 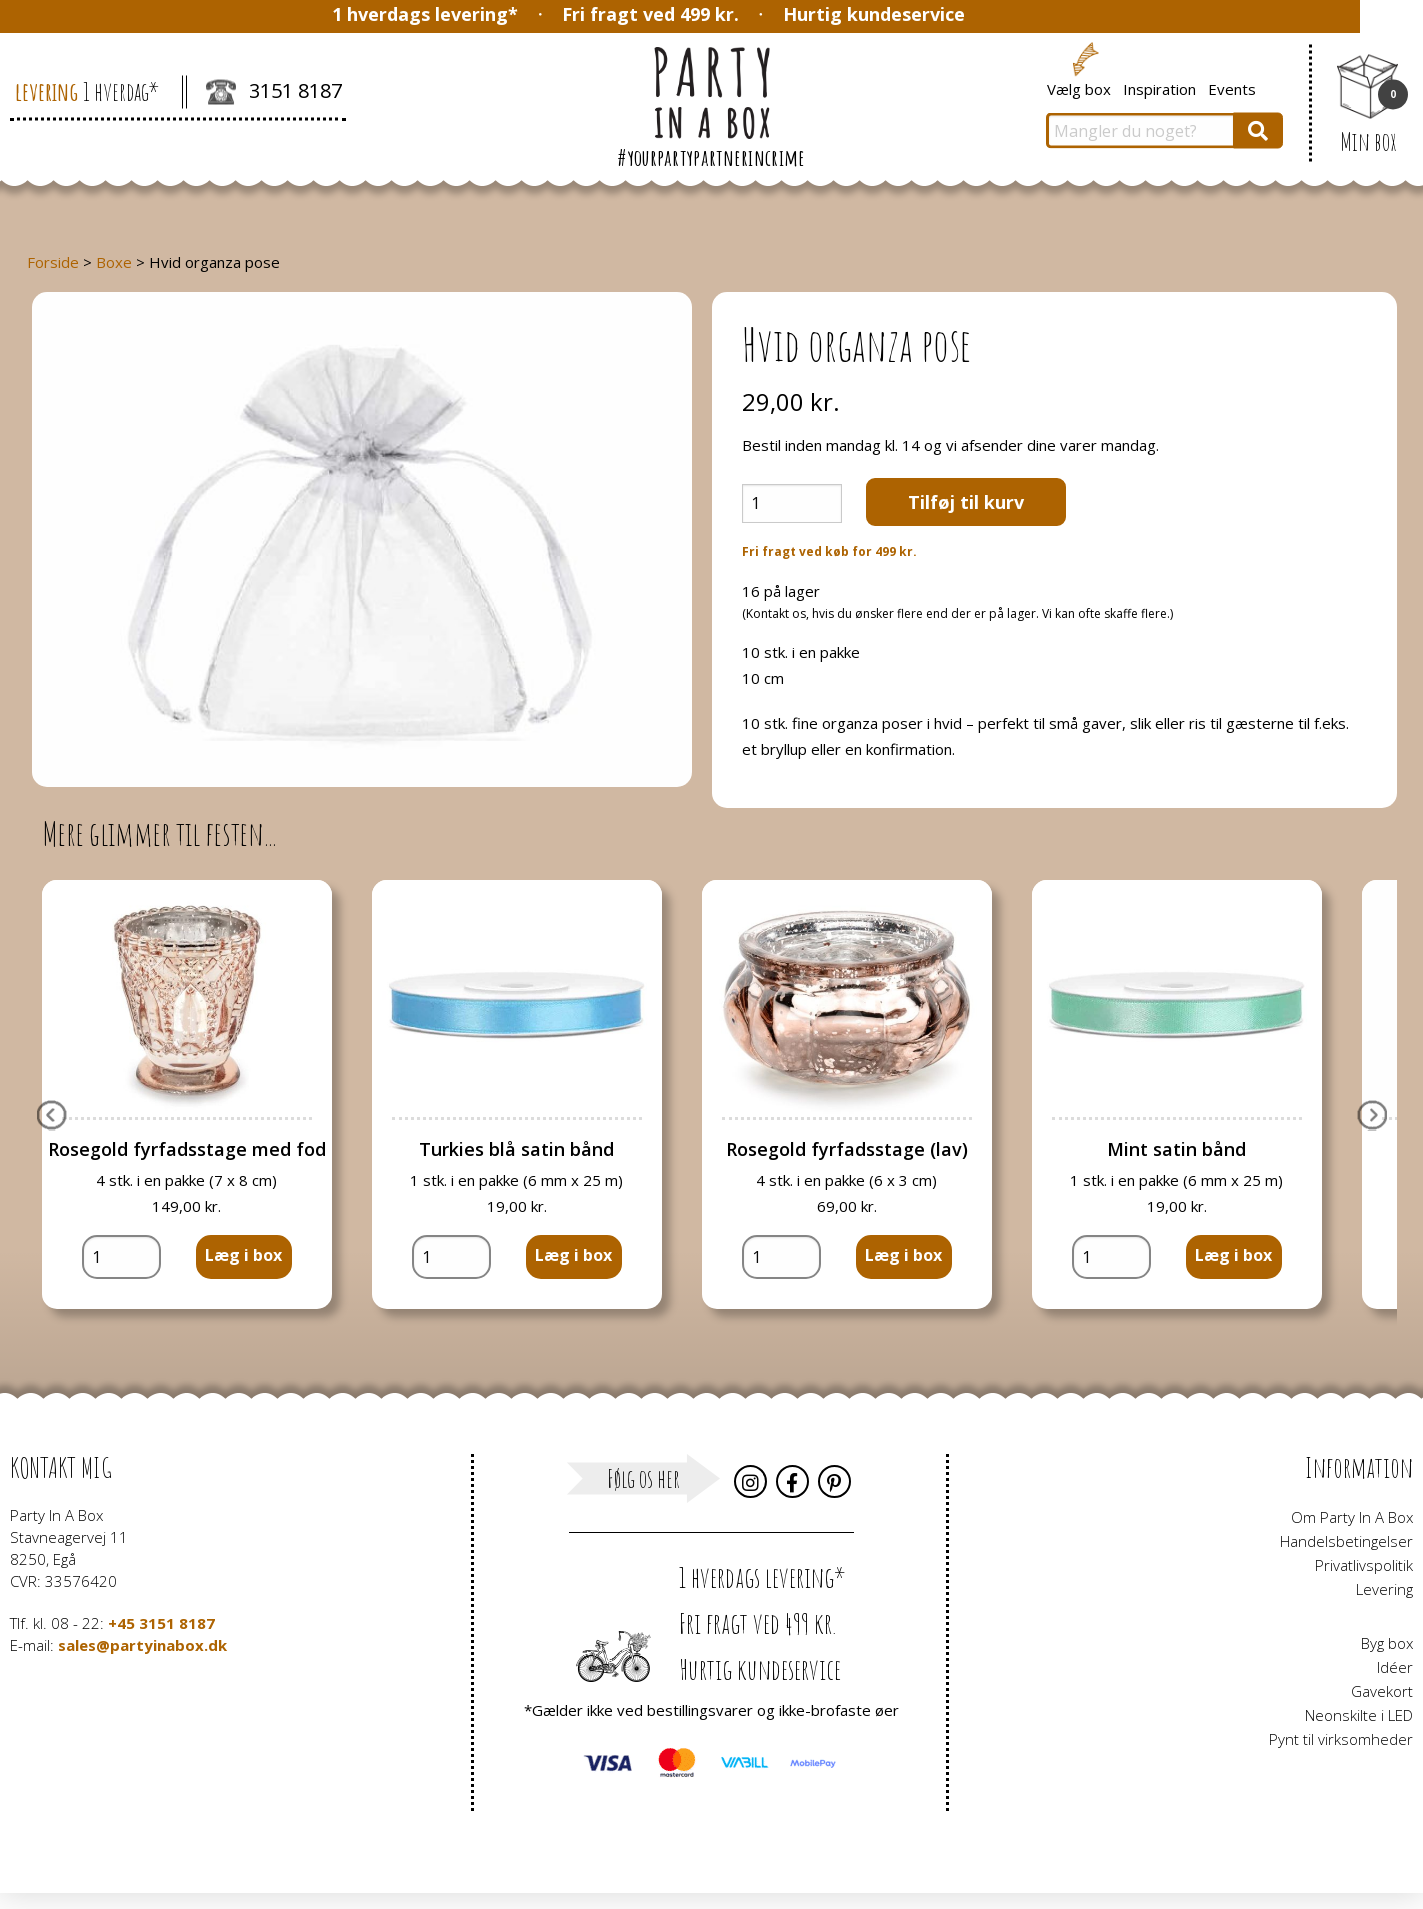 What do you see at coordinates (1384, 1589) in the screenshot?
I see `Levering` at bounding box center [1384, 1589].